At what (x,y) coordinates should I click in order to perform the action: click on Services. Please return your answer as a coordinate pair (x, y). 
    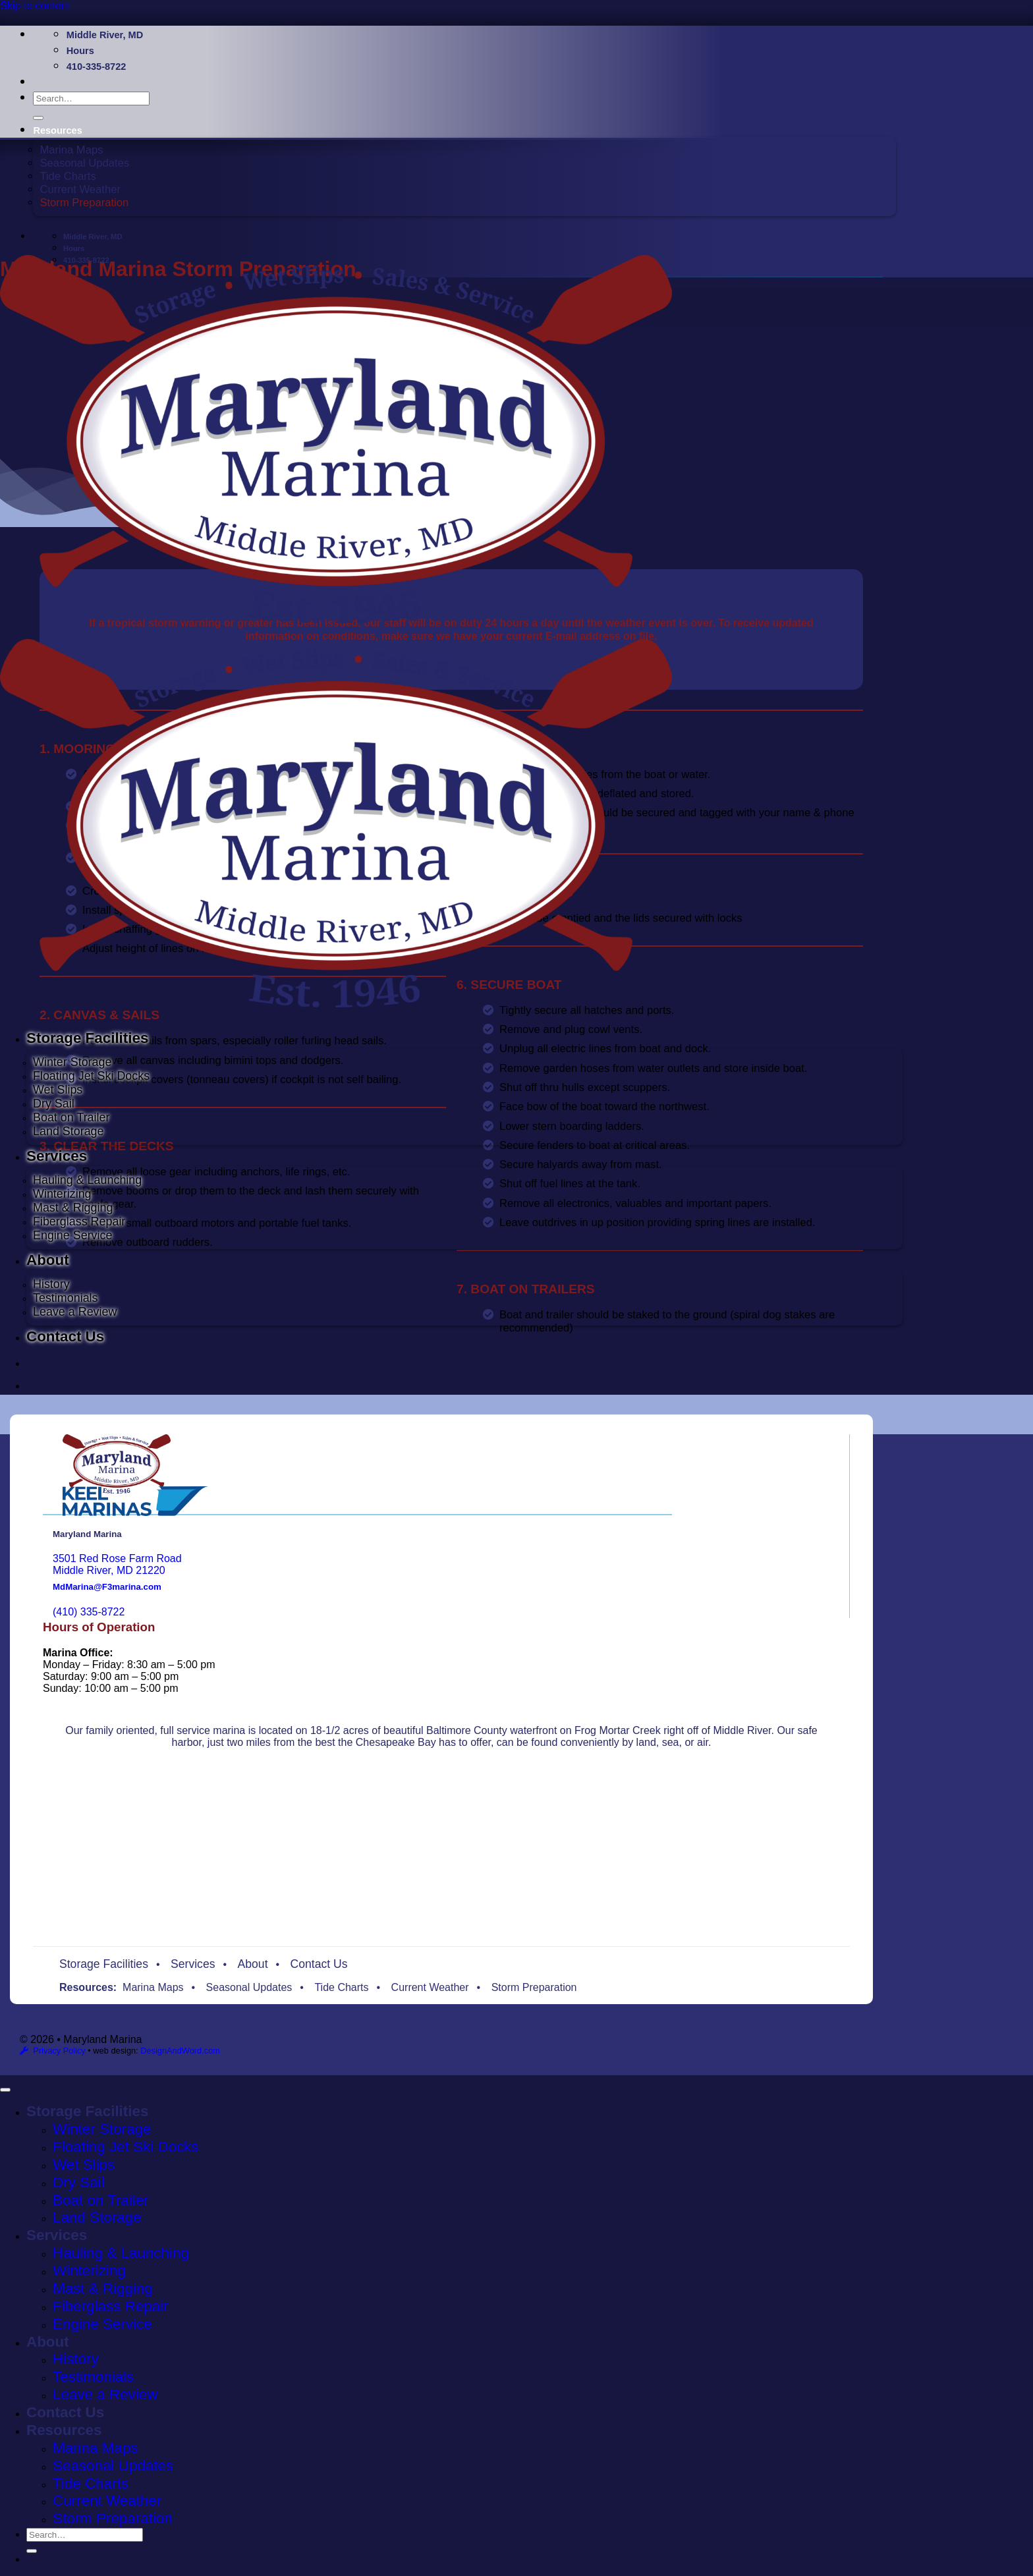
    Looking at the image, I should click on (56, 1156).